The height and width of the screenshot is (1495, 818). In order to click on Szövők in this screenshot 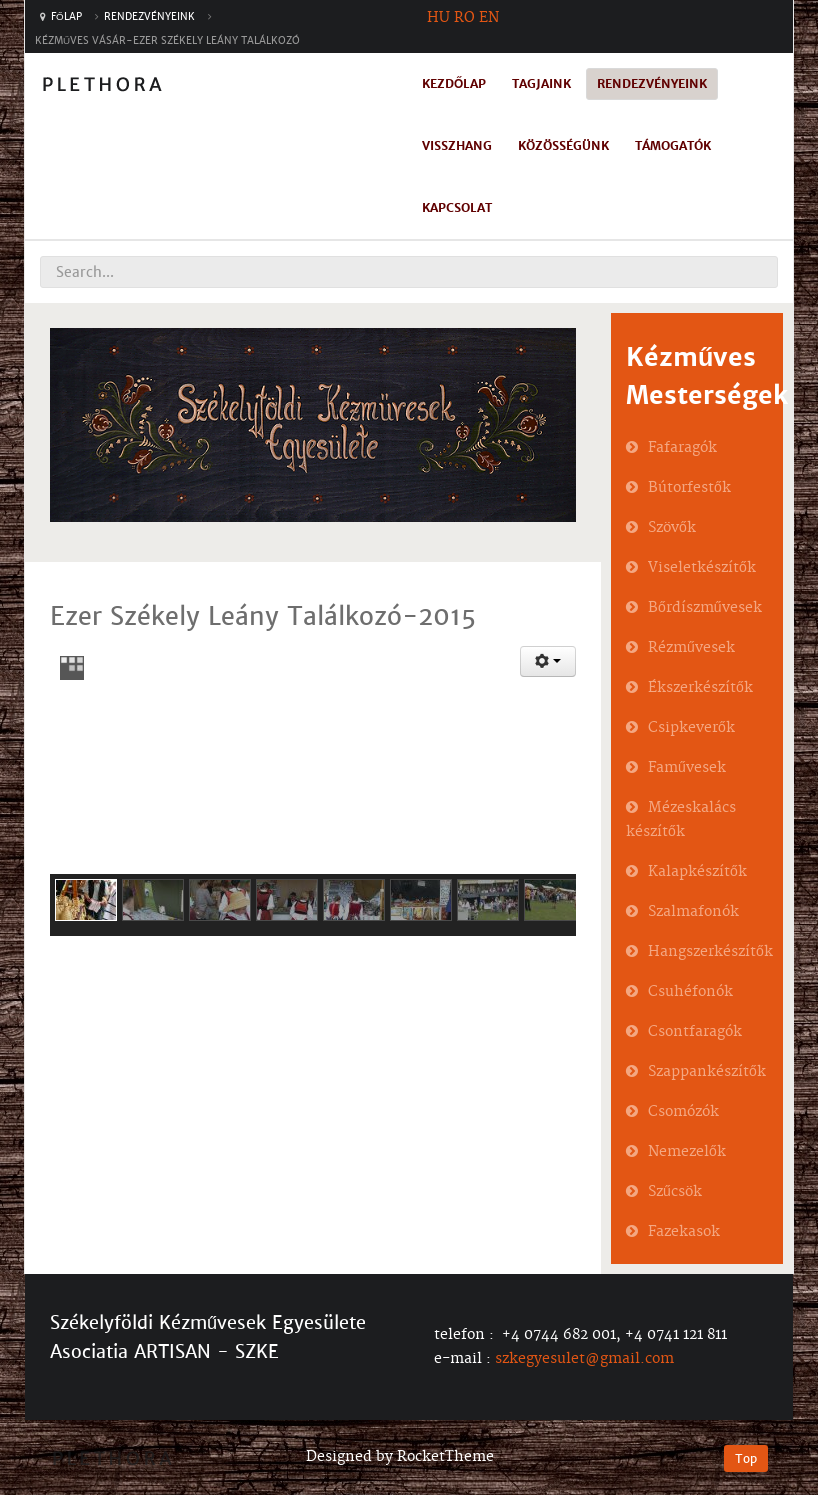, I will do `click(672, 528)`.